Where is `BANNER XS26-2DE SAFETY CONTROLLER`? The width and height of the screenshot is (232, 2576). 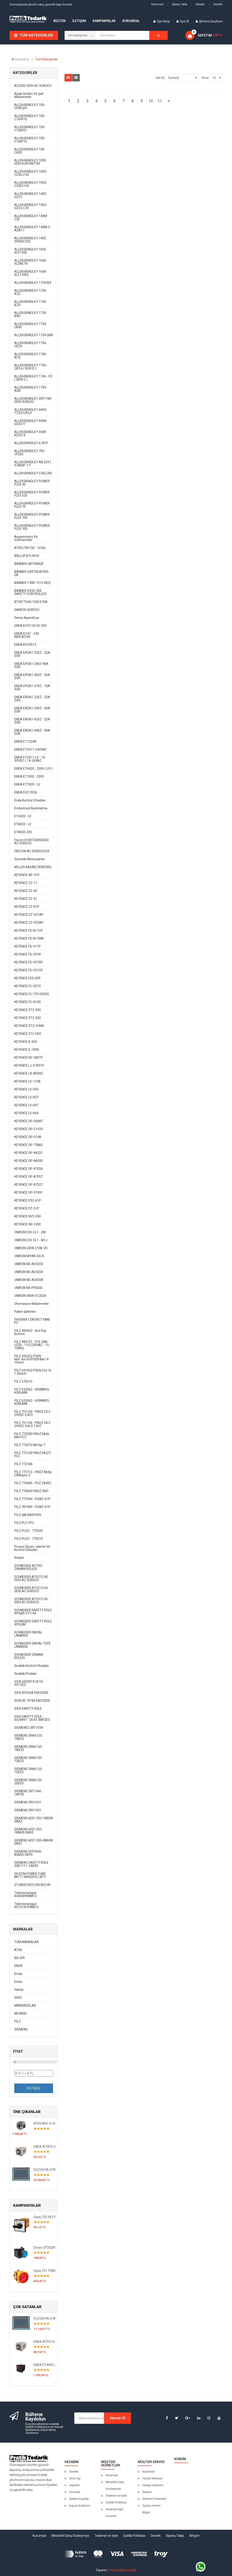
BANNER XS26-2DE SAFETY CONTROLLER is located at coordinates (30, 592).